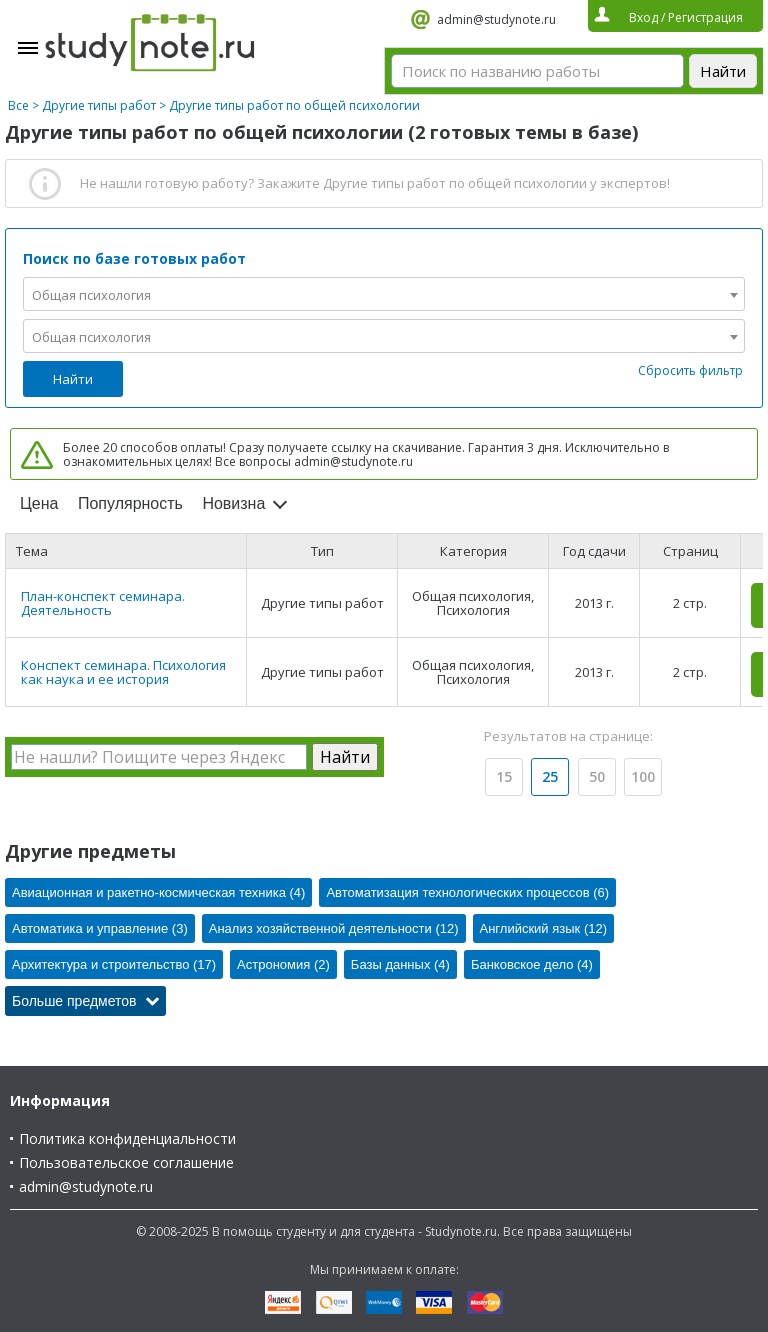 The image size is (768, 1332). I want to click on Автоматика и управление (3), so click(100, 928).